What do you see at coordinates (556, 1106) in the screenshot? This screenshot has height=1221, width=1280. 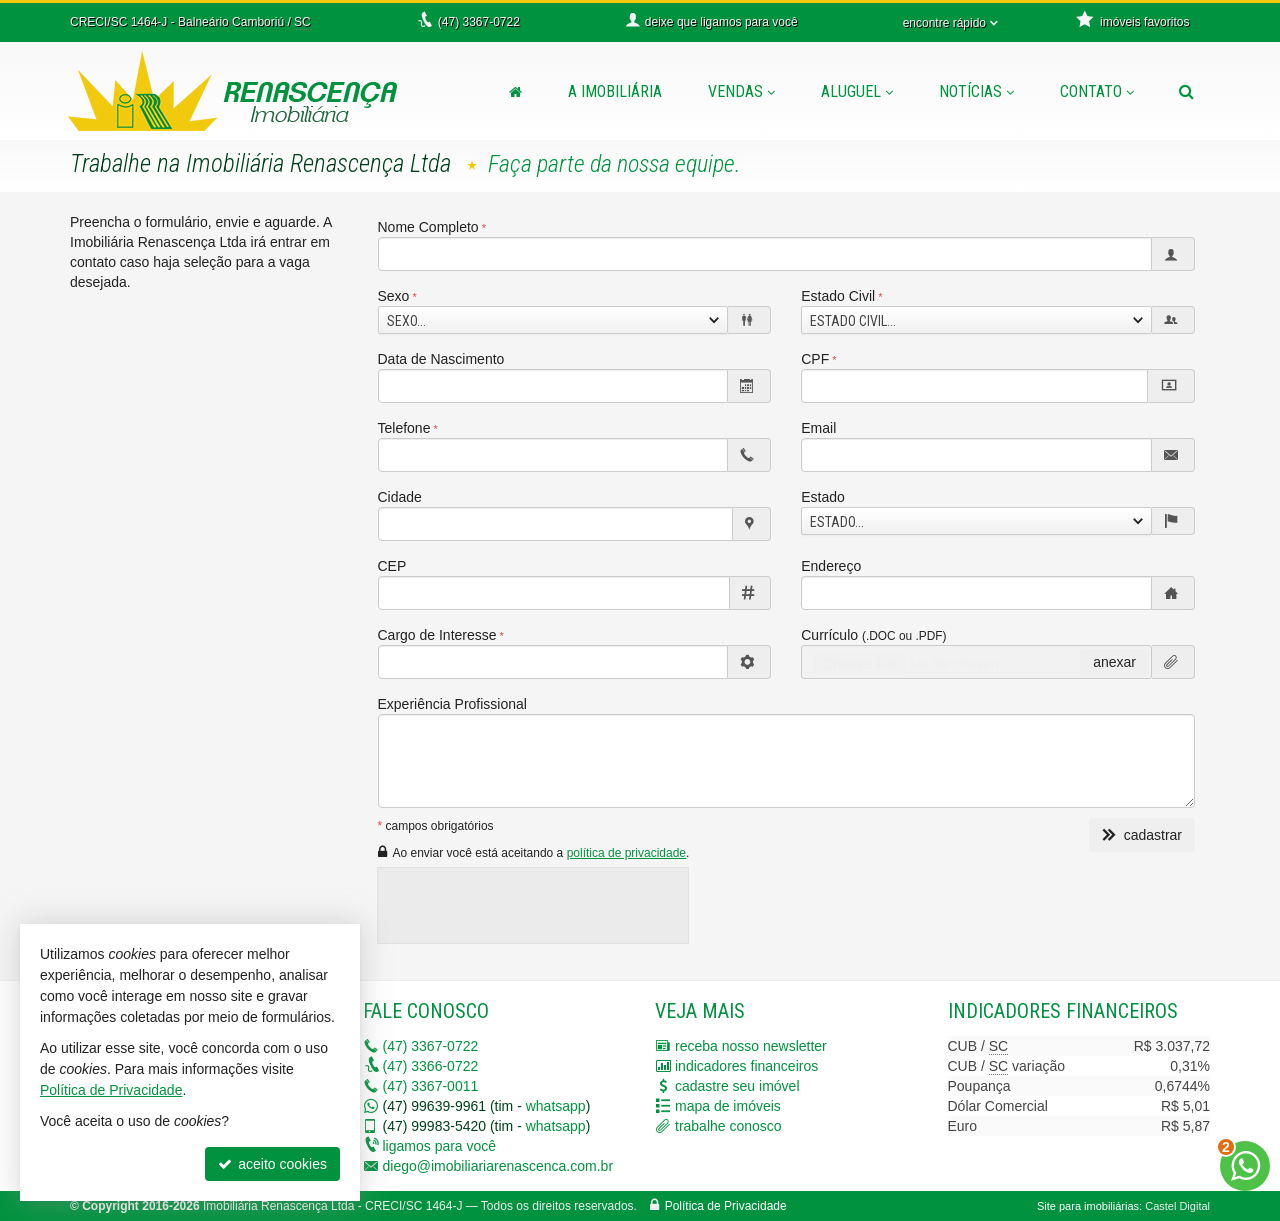 I see `whatsapp [enviar mensagem via WhatsApp]` at bounding box center [556, 1106].